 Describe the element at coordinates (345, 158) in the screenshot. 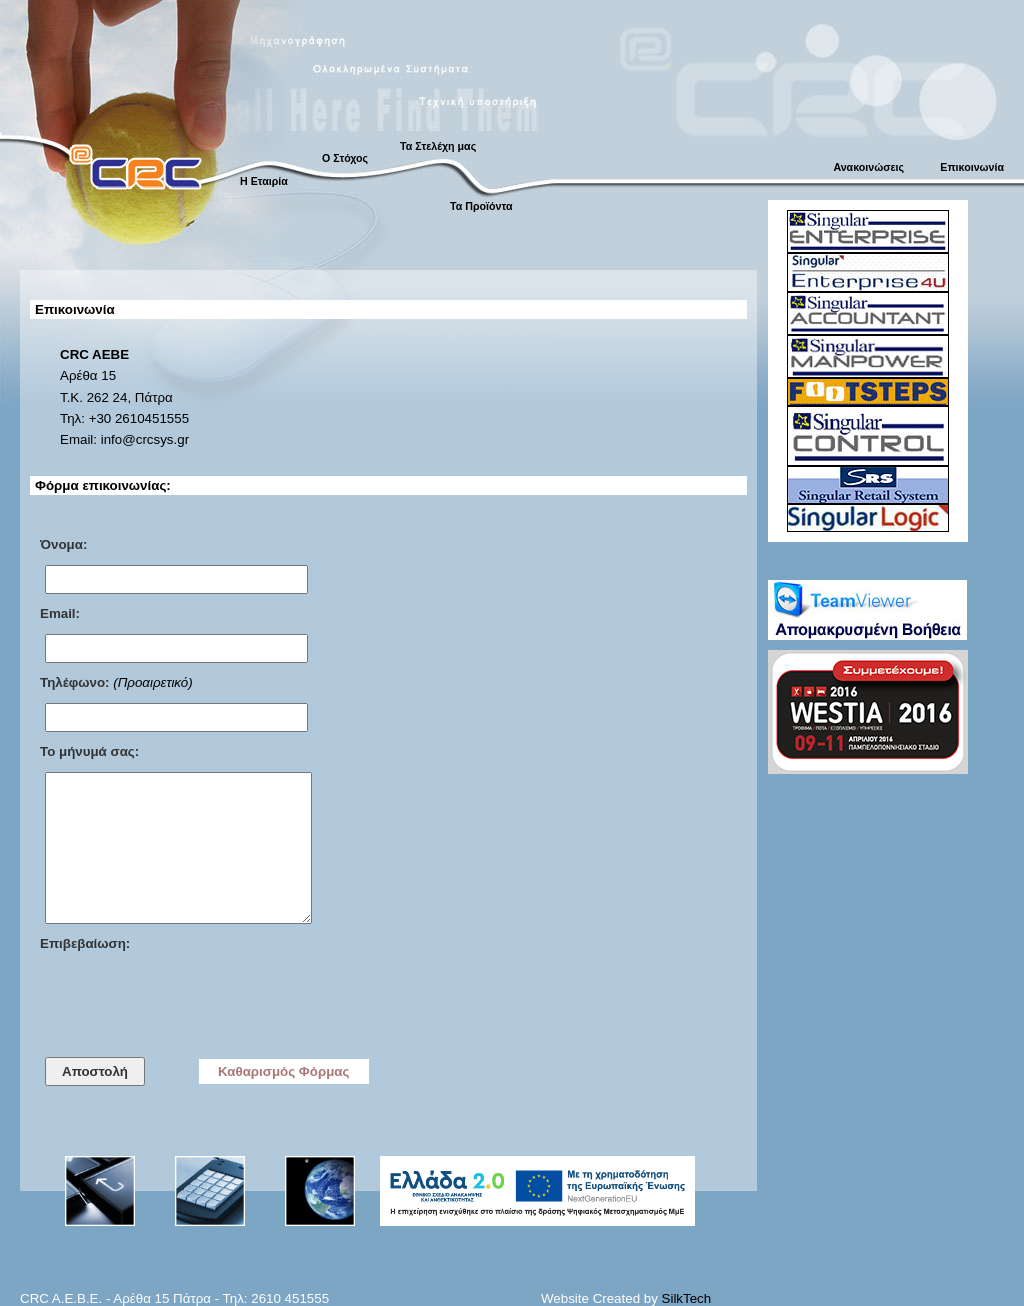

I see `Ο Στόχος` at that location.